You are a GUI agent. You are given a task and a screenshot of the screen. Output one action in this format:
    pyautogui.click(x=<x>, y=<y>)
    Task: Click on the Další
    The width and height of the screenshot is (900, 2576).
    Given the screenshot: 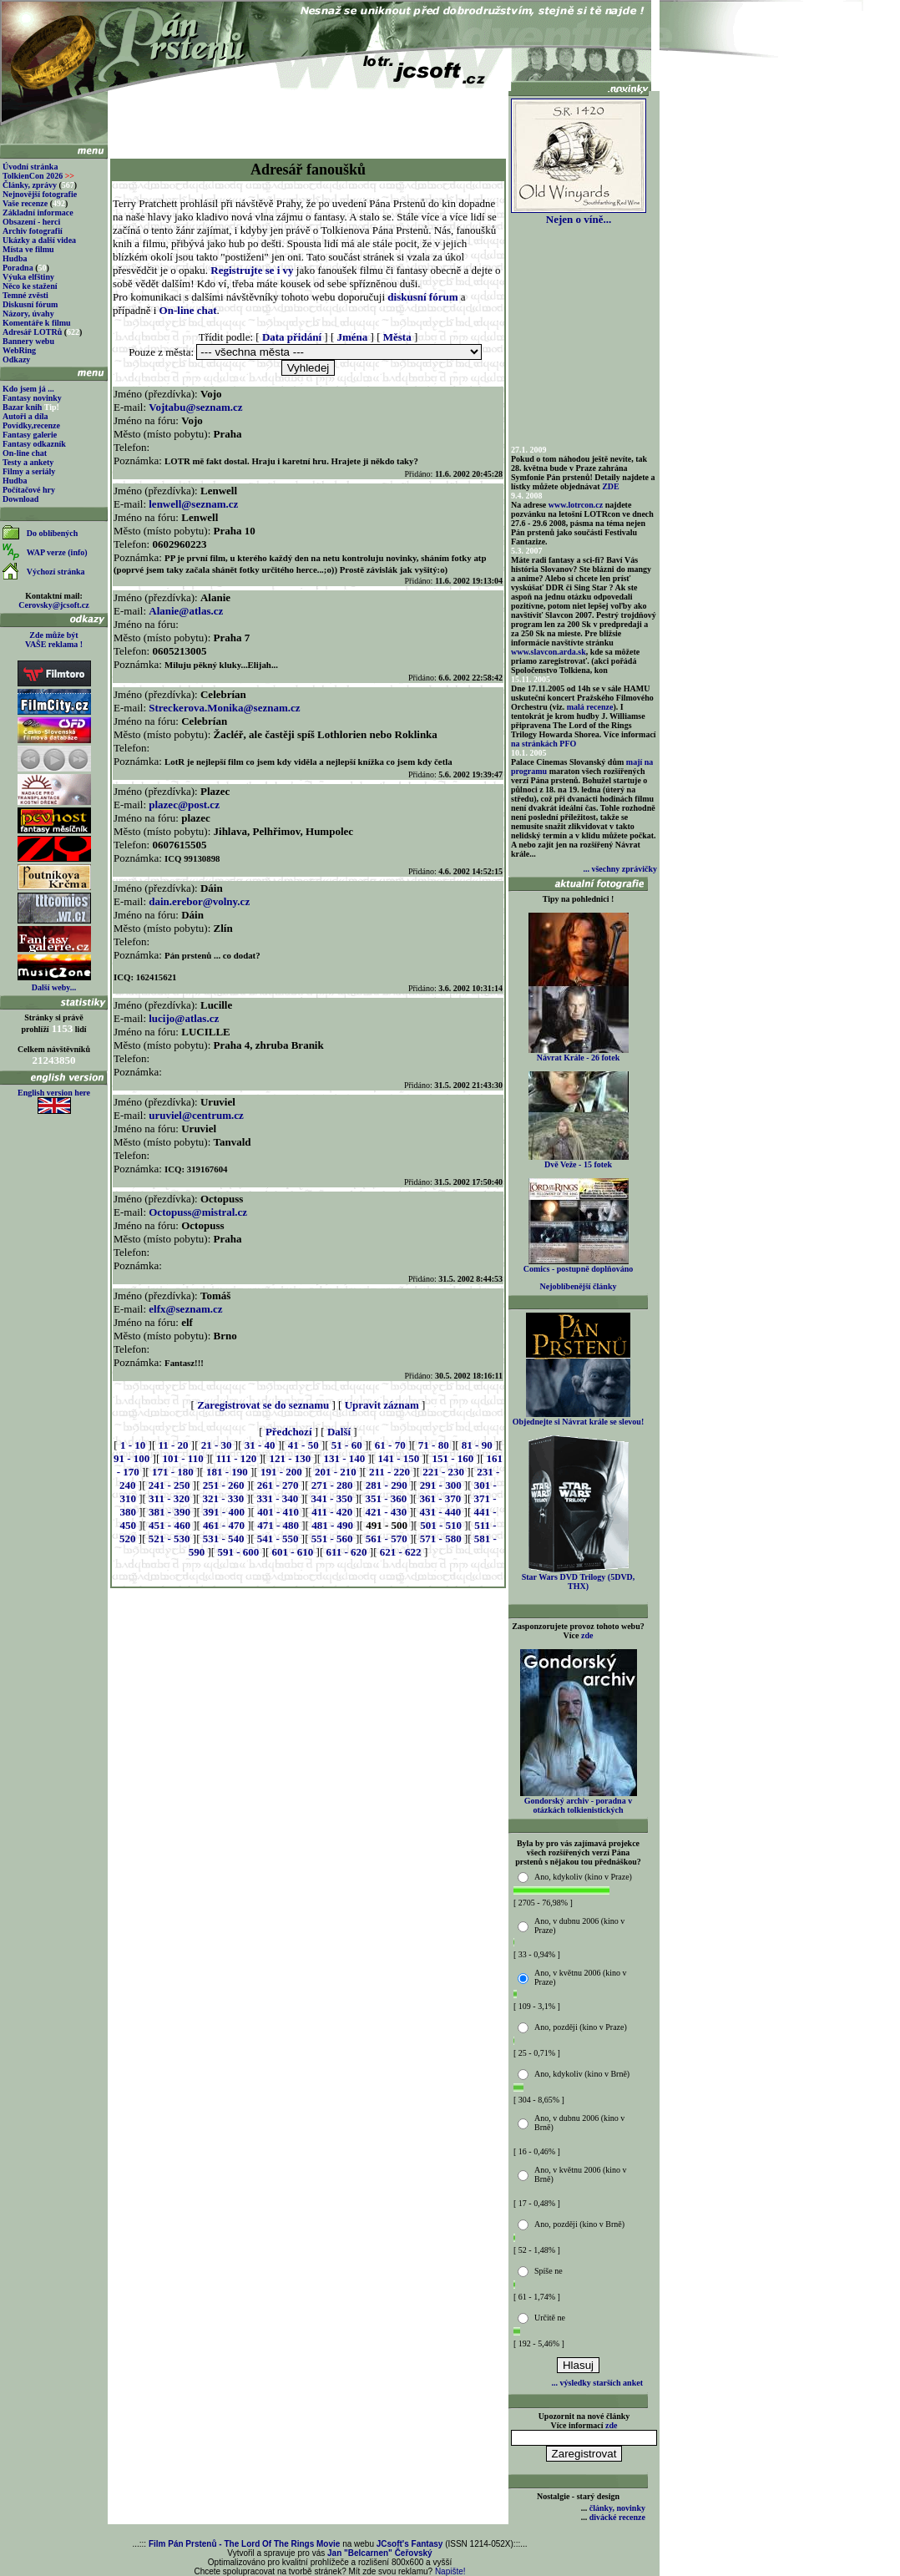 What is the action you would take?
    pyautogui.click(x=339, y=1431)
    